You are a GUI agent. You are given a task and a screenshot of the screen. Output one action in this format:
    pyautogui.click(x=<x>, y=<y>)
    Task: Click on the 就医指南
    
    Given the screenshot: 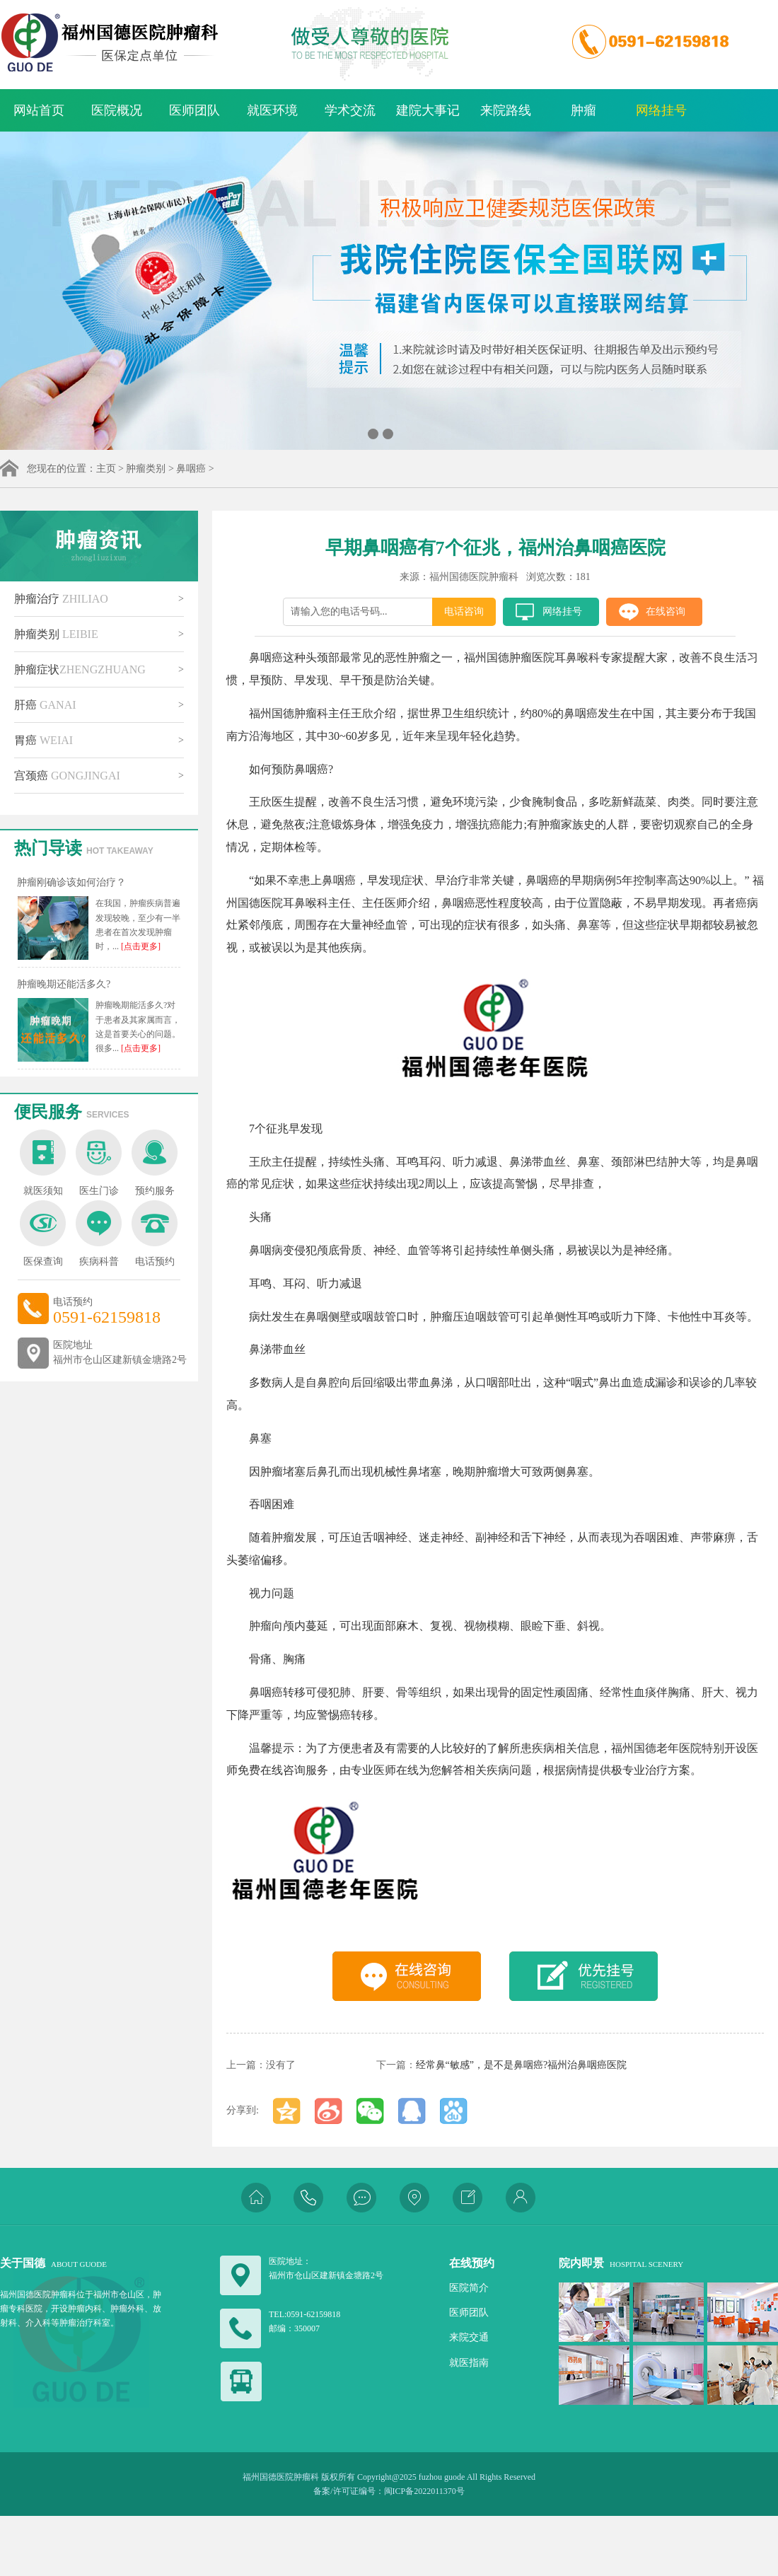 What is the action you would take?
    pyautogui.click(x=469, y=2362)
    